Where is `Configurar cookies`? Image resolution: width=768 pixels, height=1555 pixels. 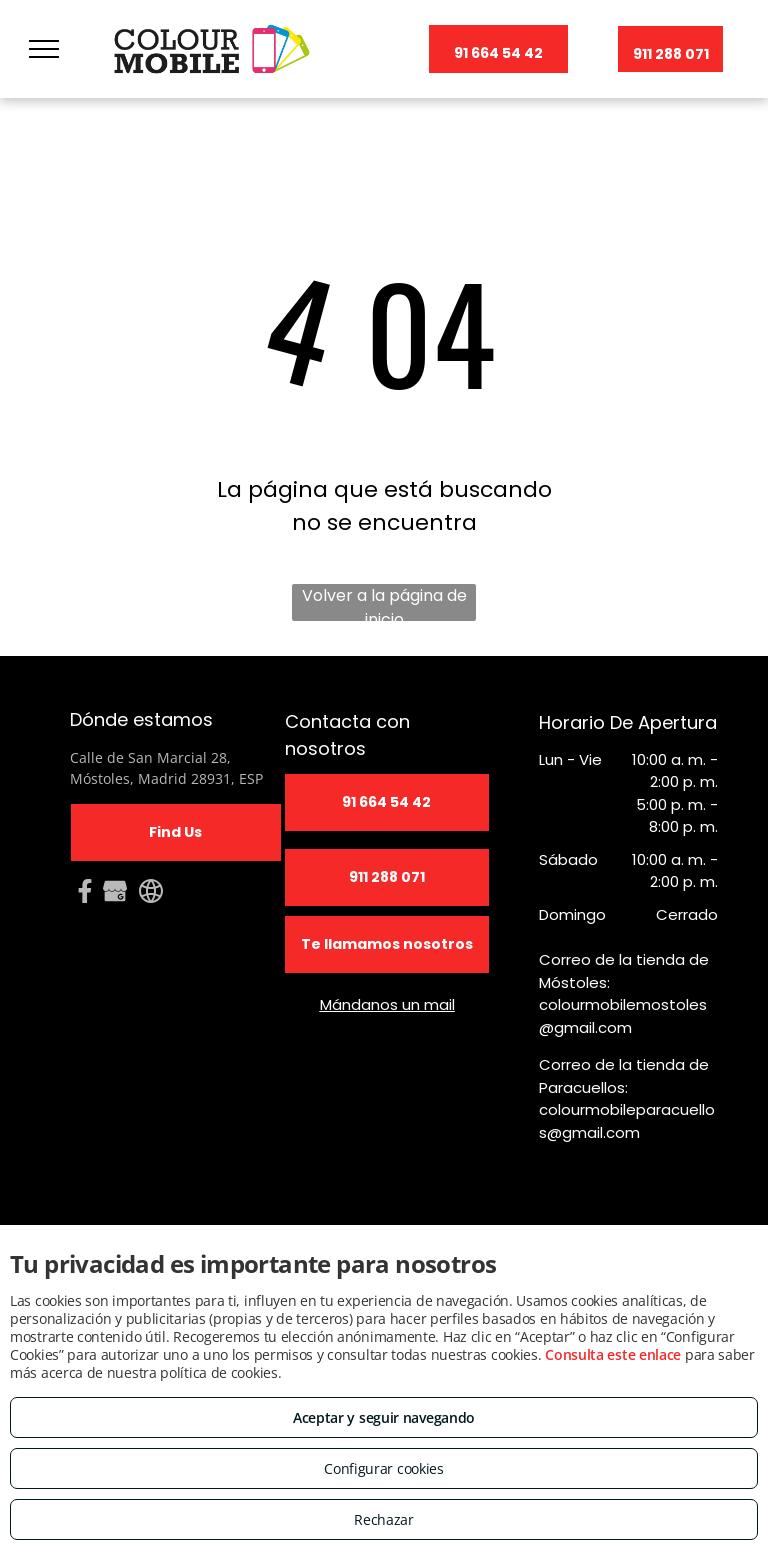 Configurar cookies is located at coordinates (384, 1468).